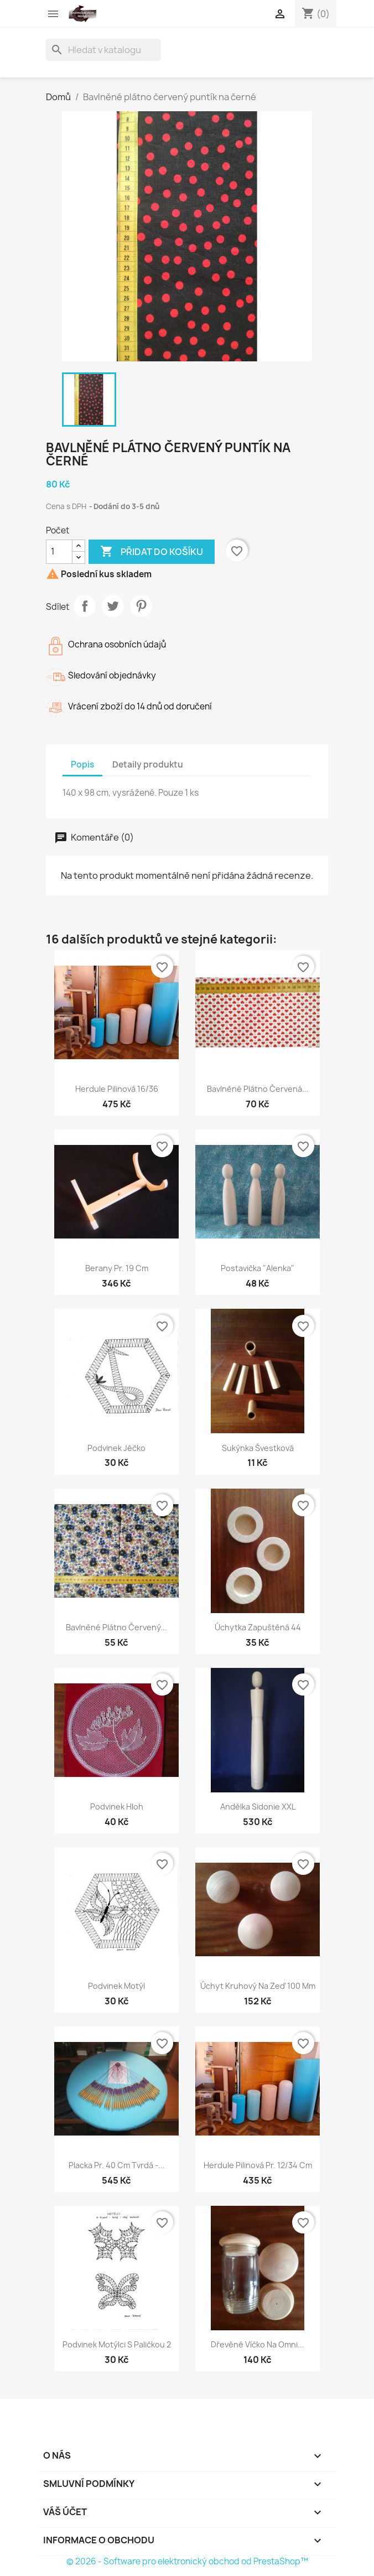  What do you see at coordinates (113, 606) in the screenshot?
I see `Tweet` at bounding box center [113, 606].